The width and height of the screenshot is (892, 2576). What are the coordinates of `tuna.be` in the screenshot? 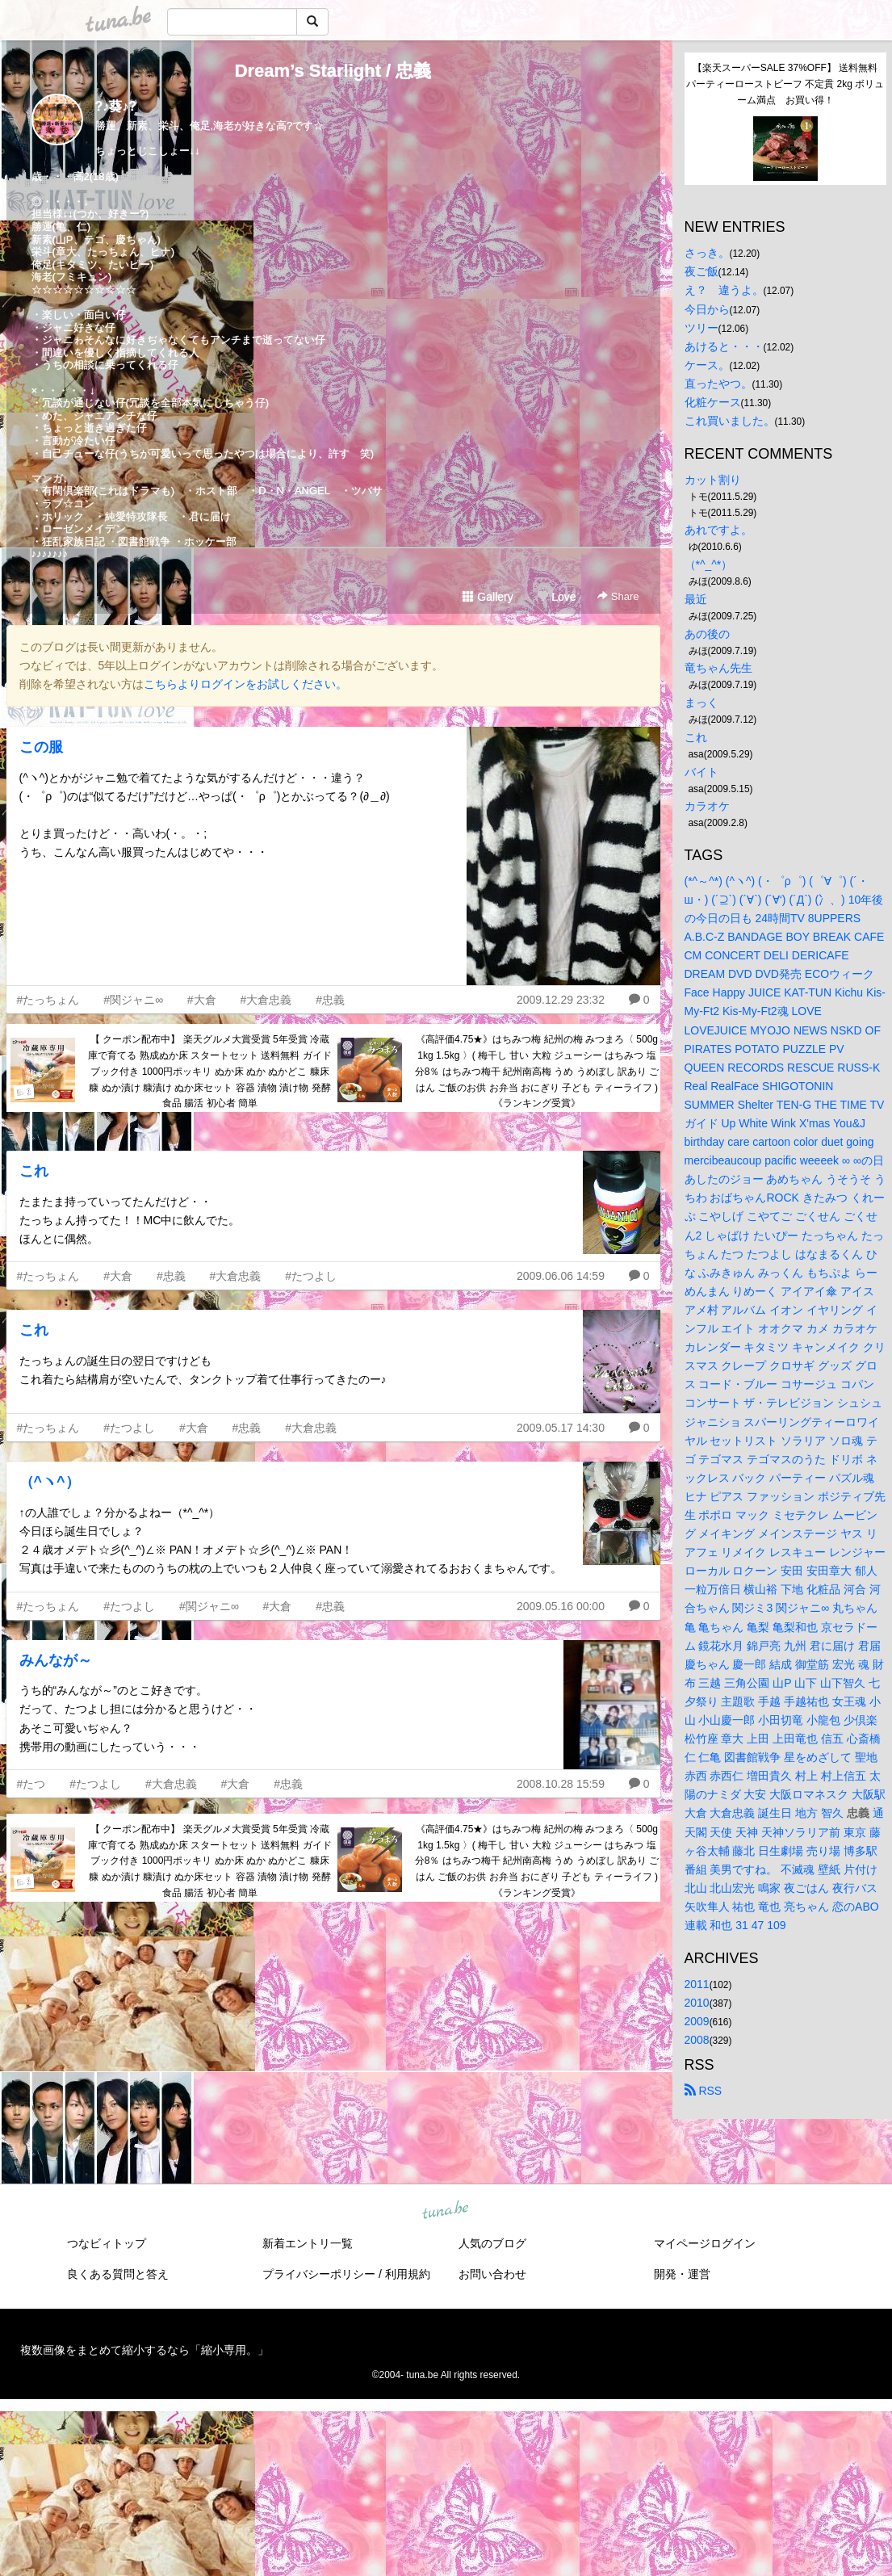 It's located at (446, 2211).